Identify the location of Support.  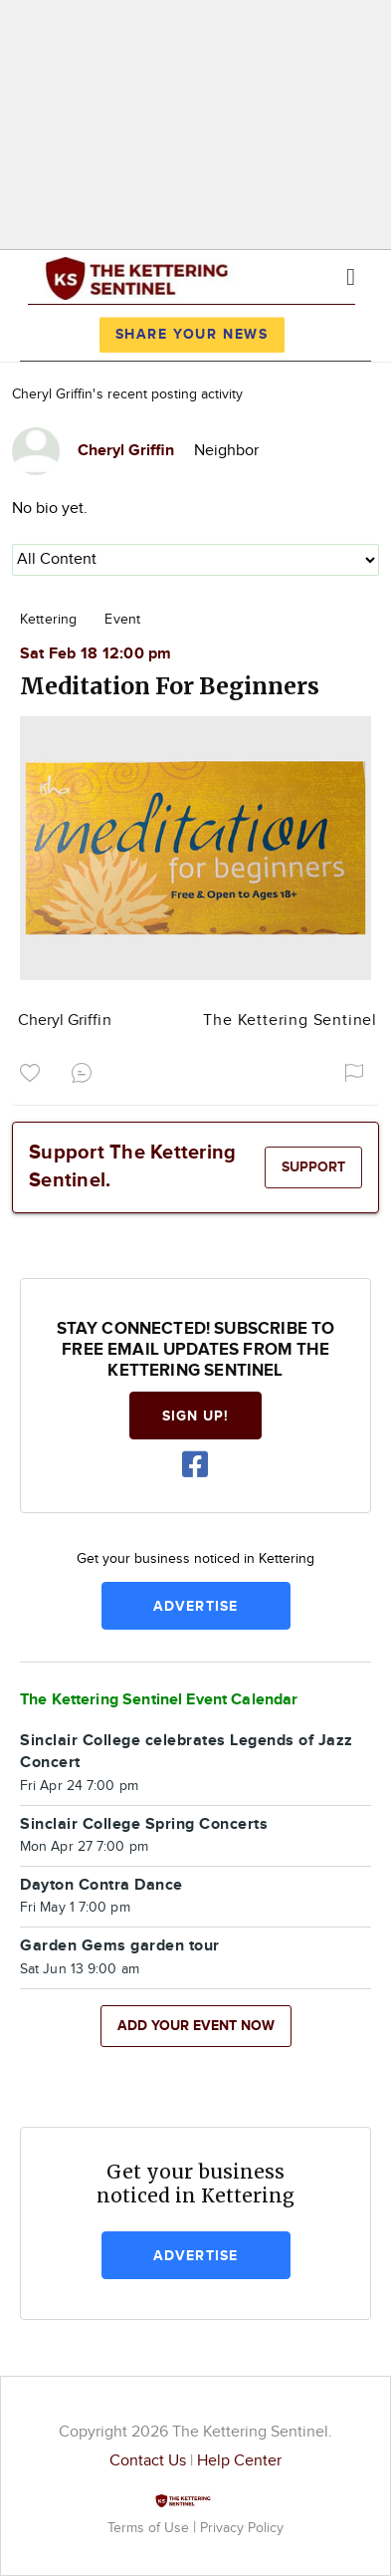
(313, 1167).